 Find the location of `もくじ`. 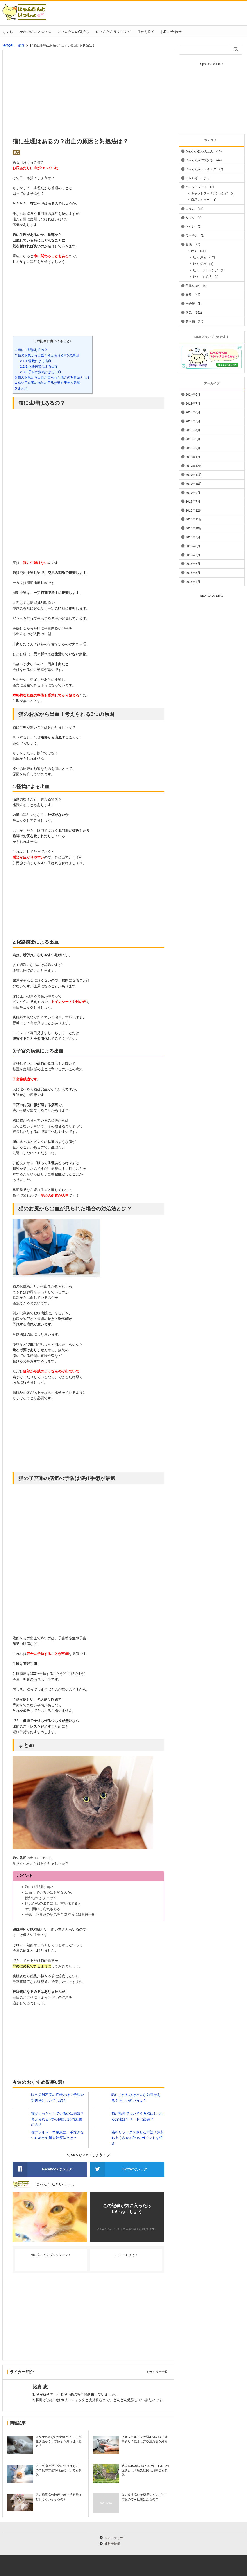

もくじ is located at coordinates (7, 32).